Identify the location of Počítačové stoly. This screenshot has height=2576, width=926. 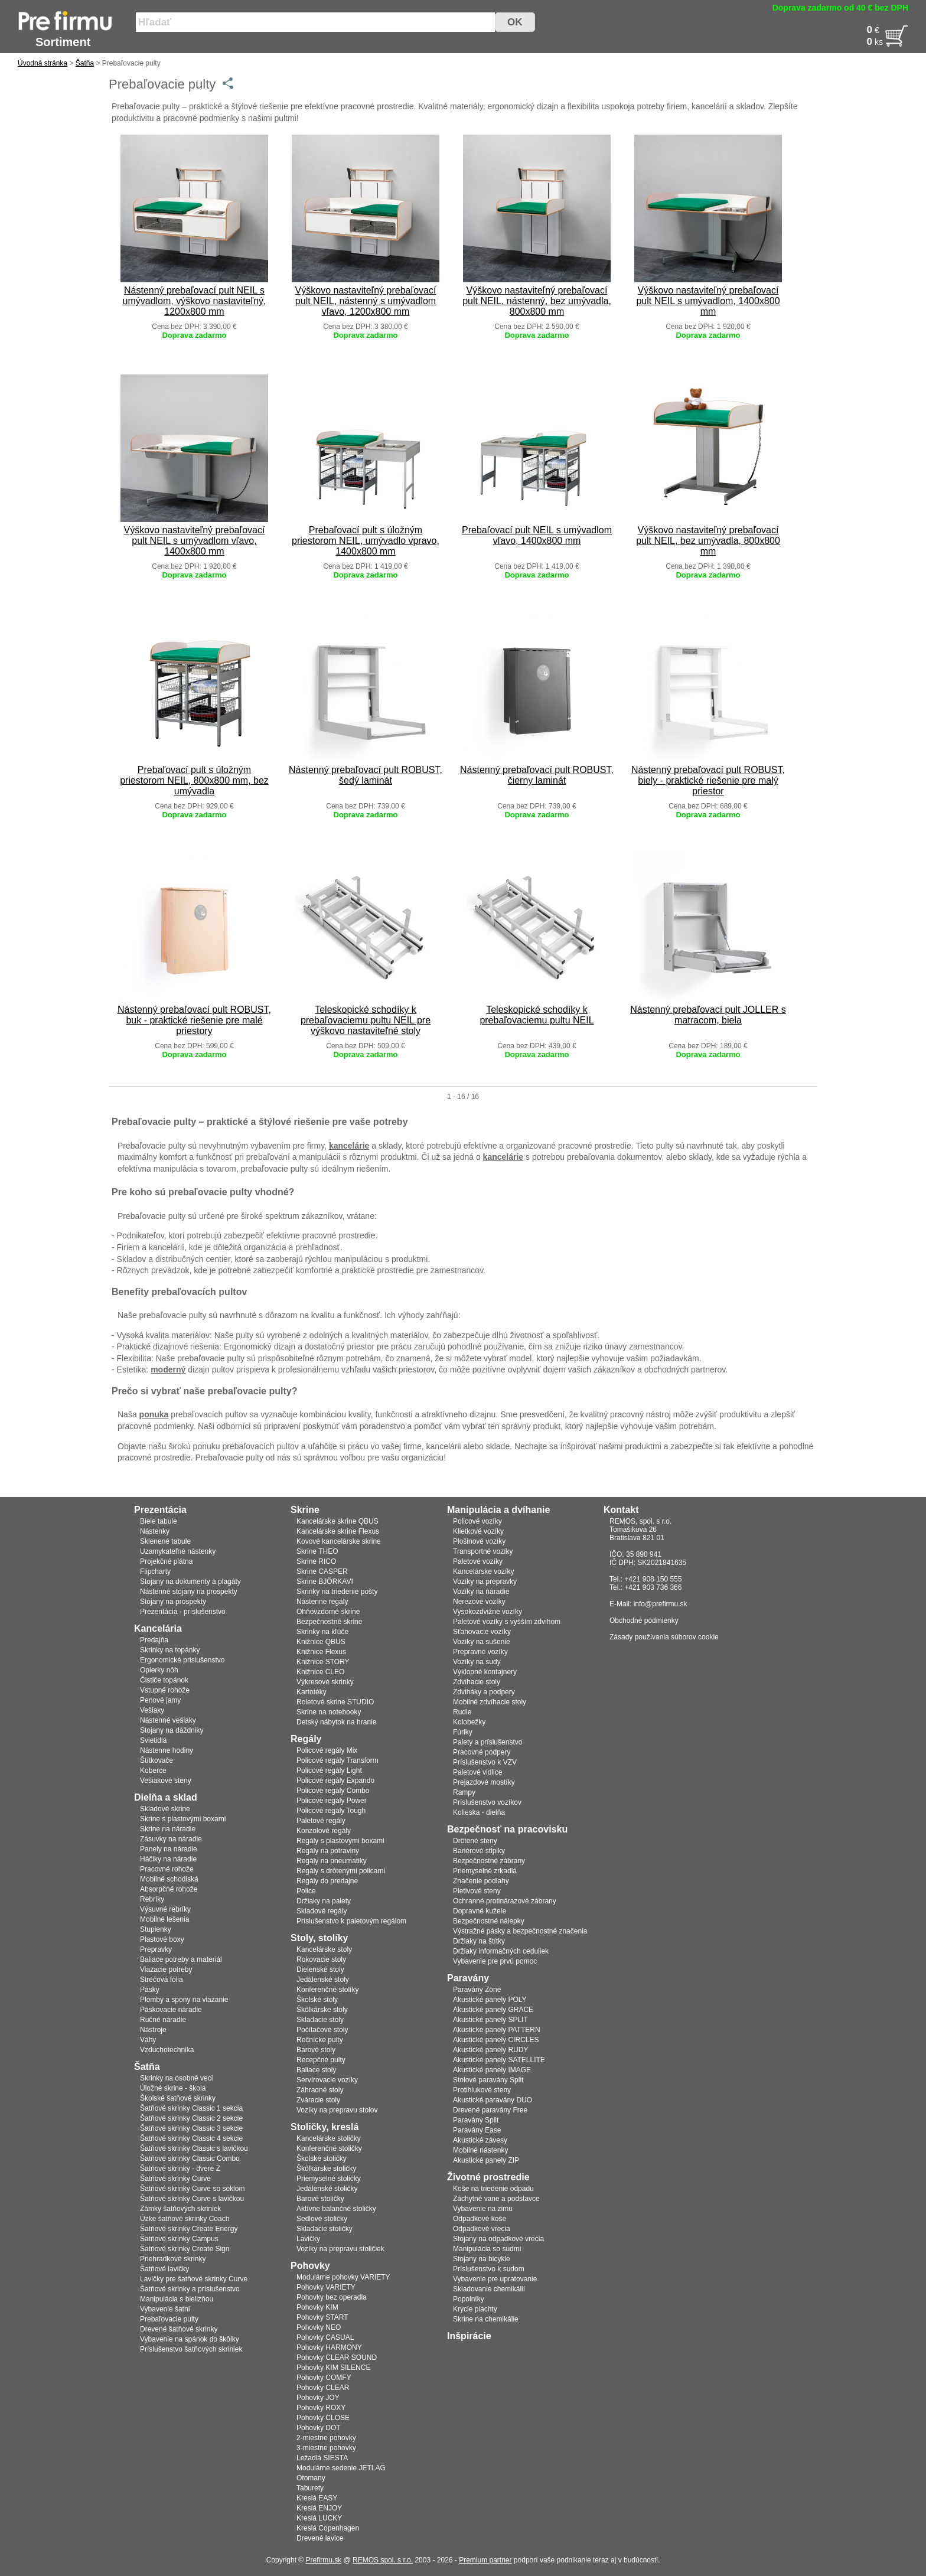
(322, 2030).